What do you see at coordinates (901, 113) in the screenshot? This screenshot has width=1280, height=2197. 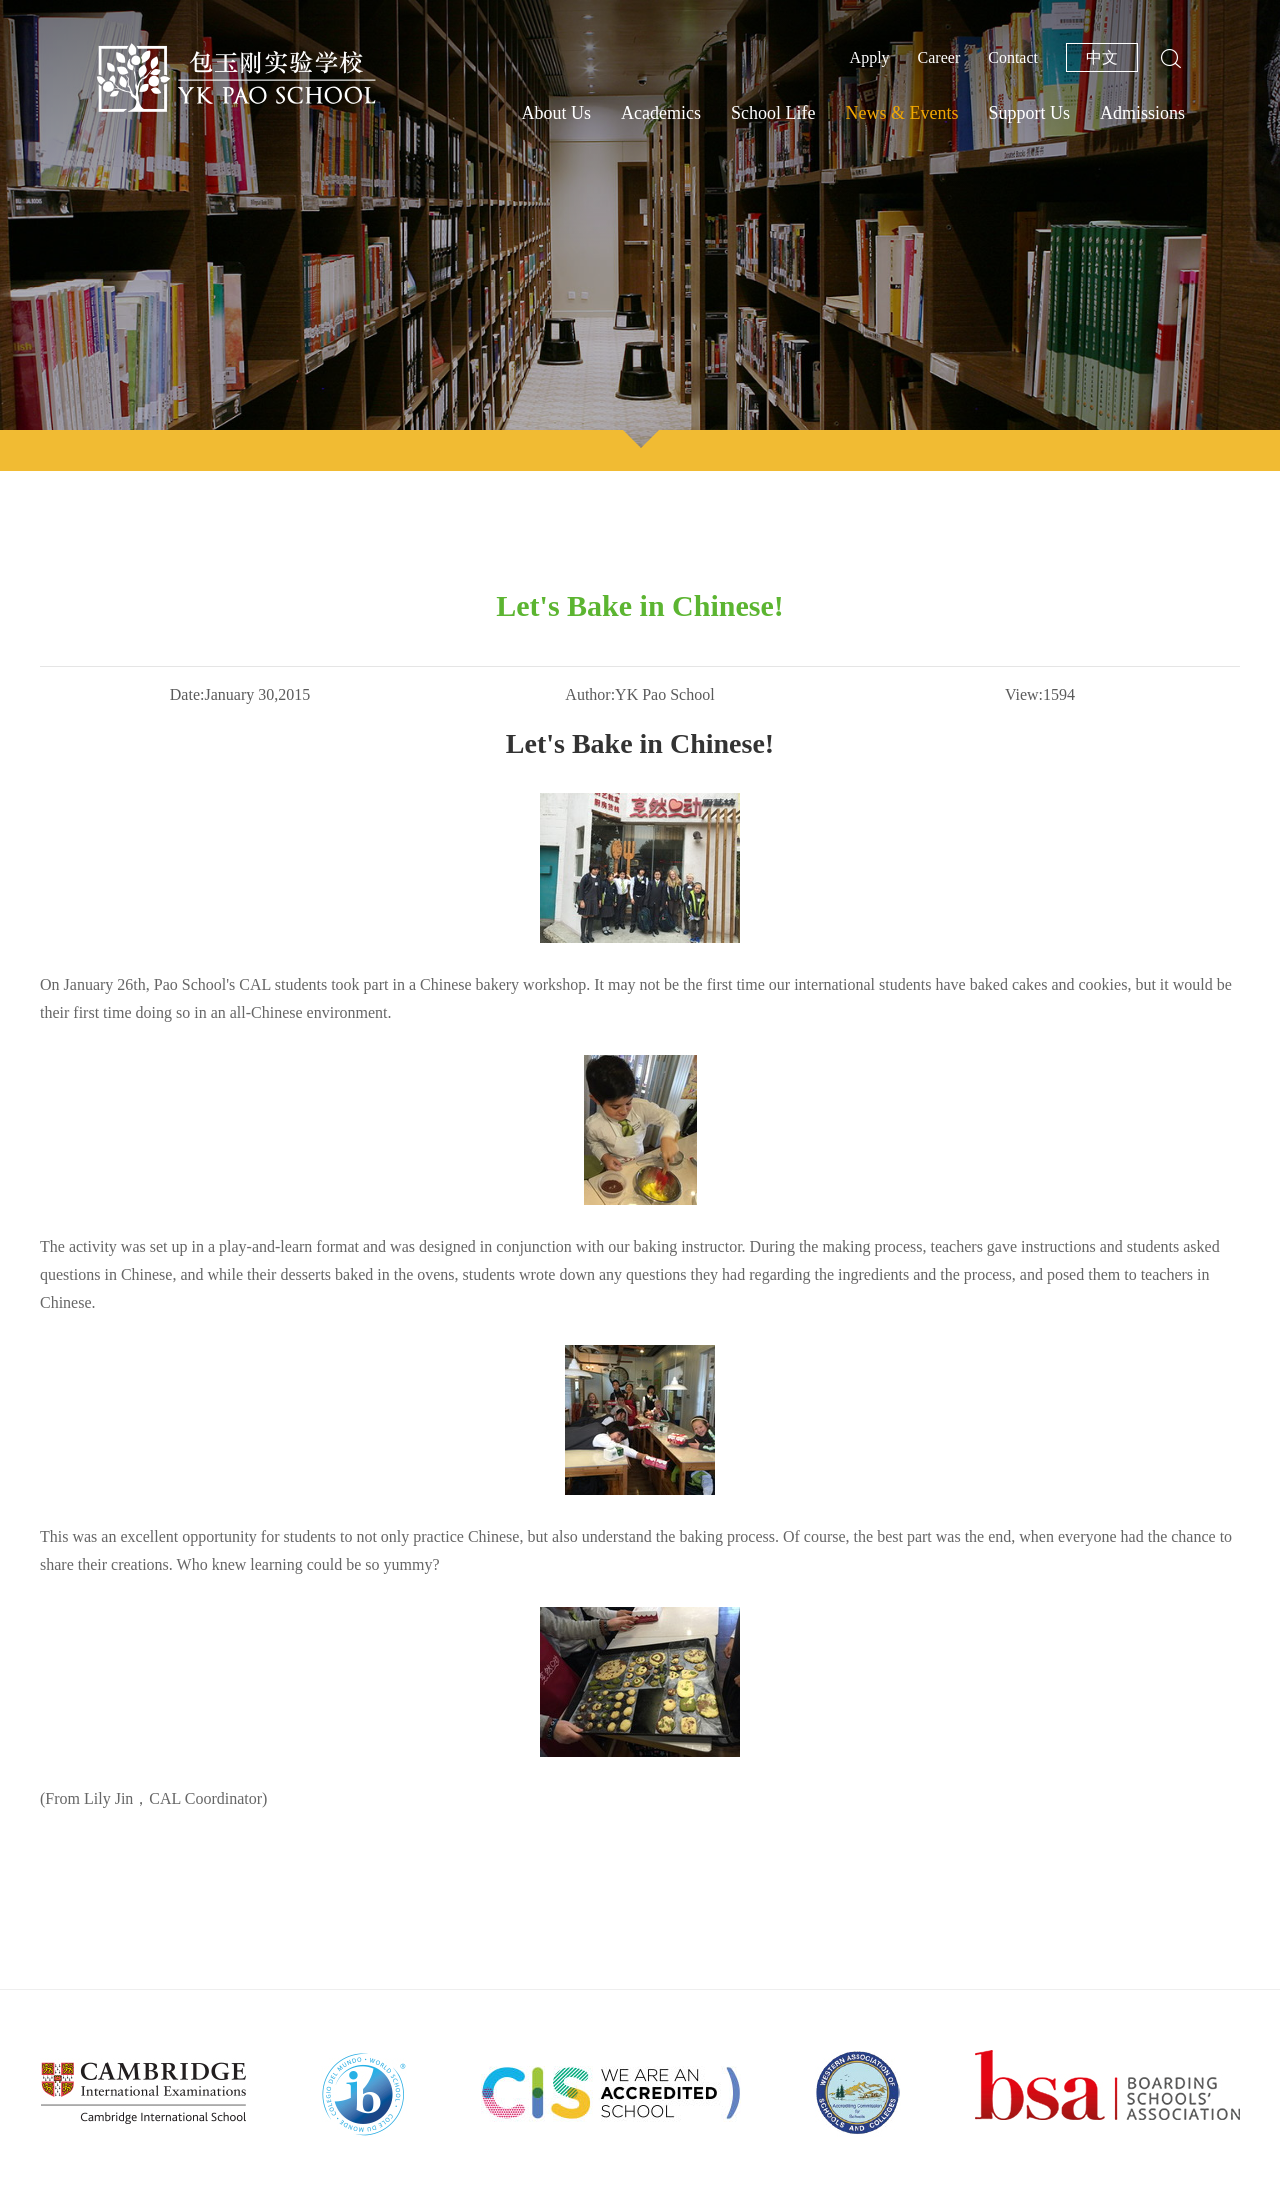 I see `News & Events` at bounding box center [901, 113].